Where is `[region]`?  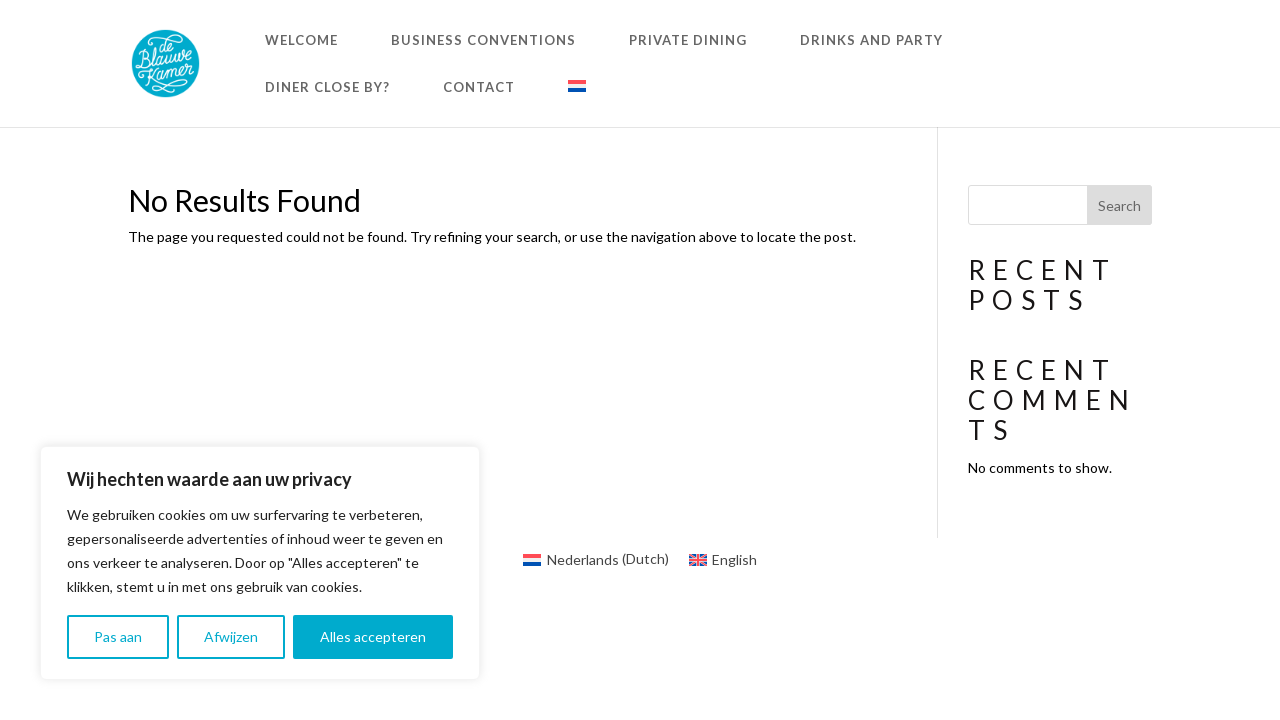 [region] is located at coordinates (260, 563).